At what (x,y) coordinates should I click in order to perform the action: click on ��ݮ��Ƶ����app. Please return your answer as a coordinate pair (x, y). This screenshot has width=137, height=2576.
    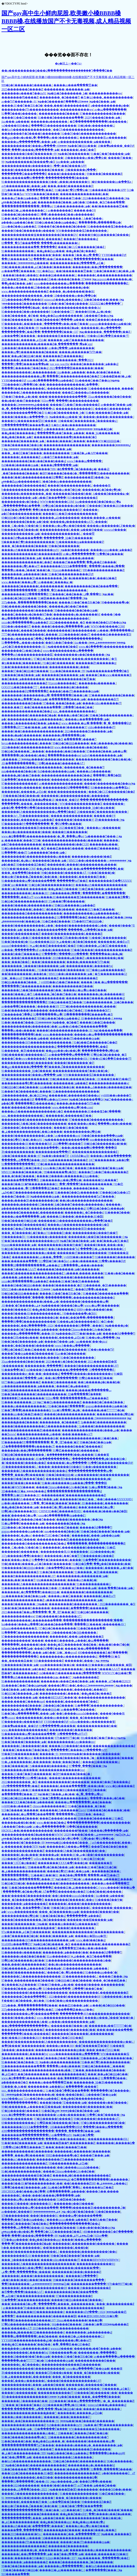
    Looking at the image, I should click on (44, 2239).